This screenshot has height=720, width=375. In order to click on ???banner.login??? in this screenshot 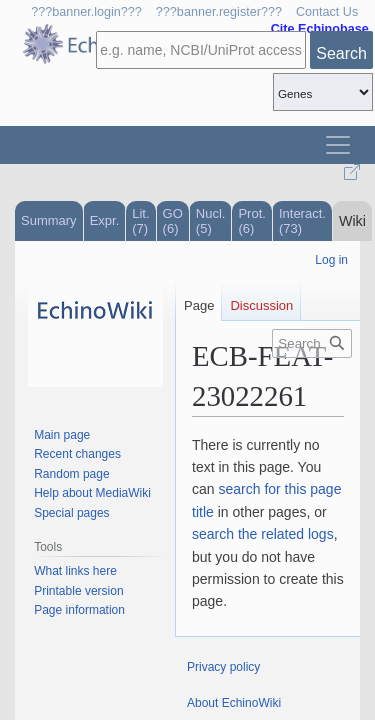, I will do `click(86, 12)`.